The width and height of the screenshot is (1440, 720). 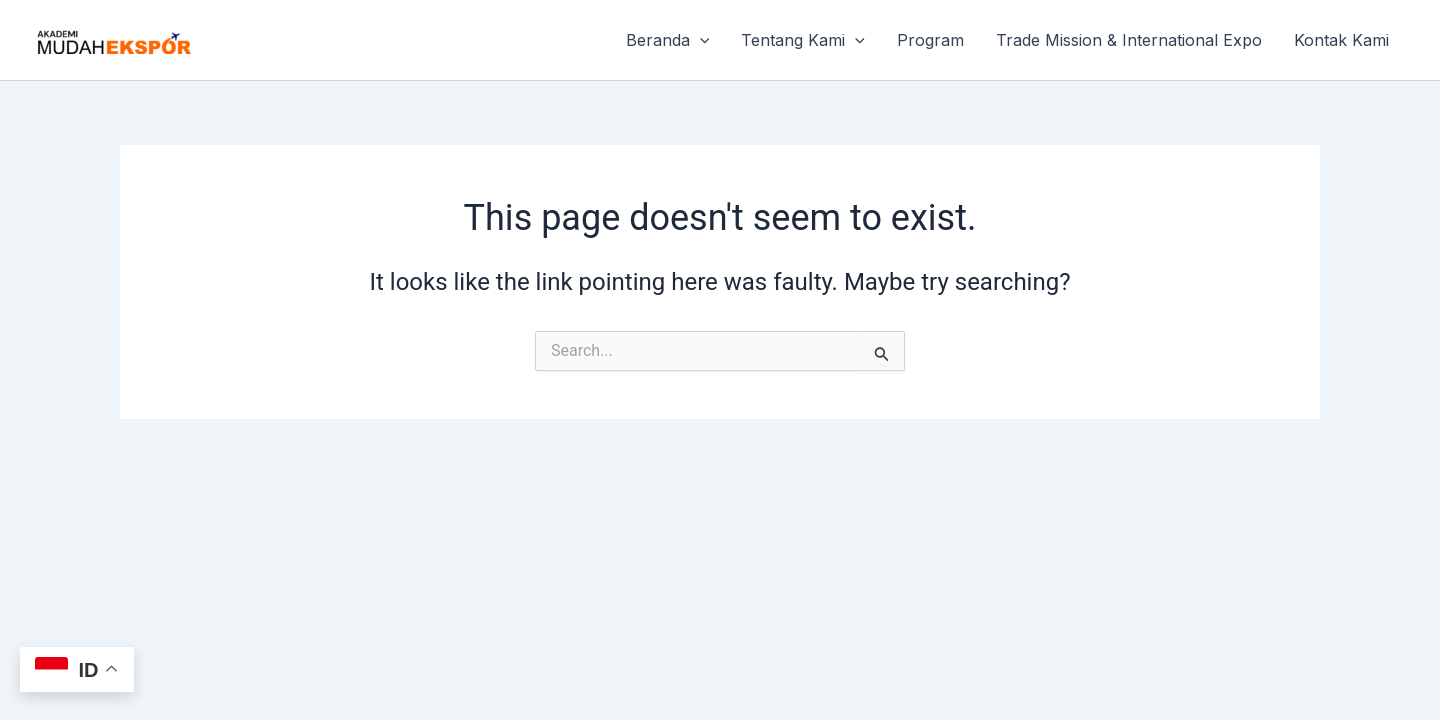 What do you see at coordinates (668, 40) in the screenshot?
I see `Beranda` at bounding box center [668, 40].